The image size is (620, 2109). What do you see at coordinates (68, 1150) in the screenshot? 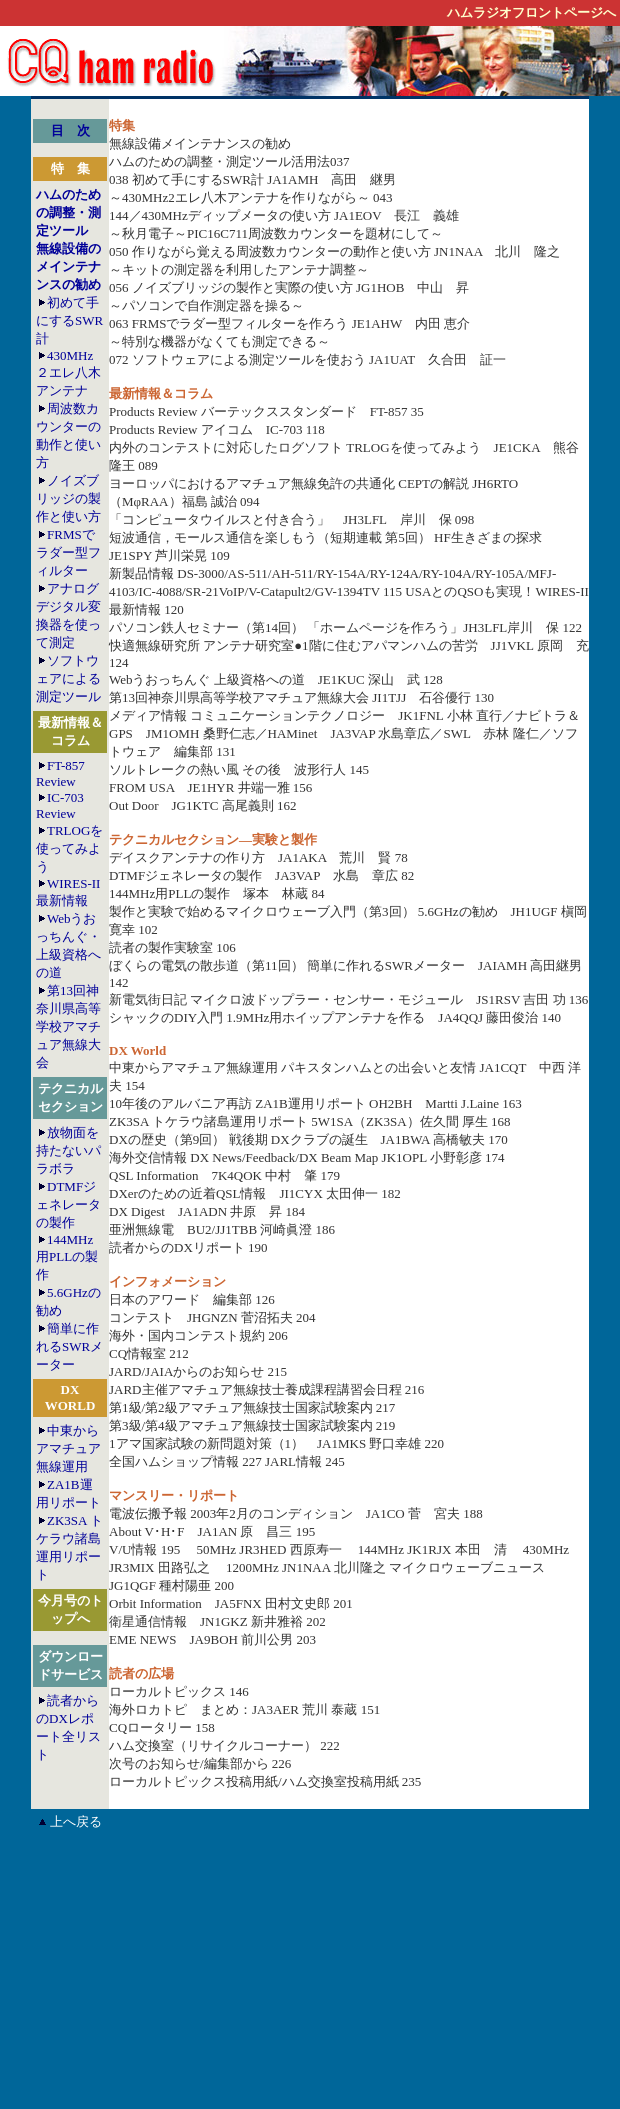
I see `放物面を持たないパラボラ` at bounding box center [68, 1150].